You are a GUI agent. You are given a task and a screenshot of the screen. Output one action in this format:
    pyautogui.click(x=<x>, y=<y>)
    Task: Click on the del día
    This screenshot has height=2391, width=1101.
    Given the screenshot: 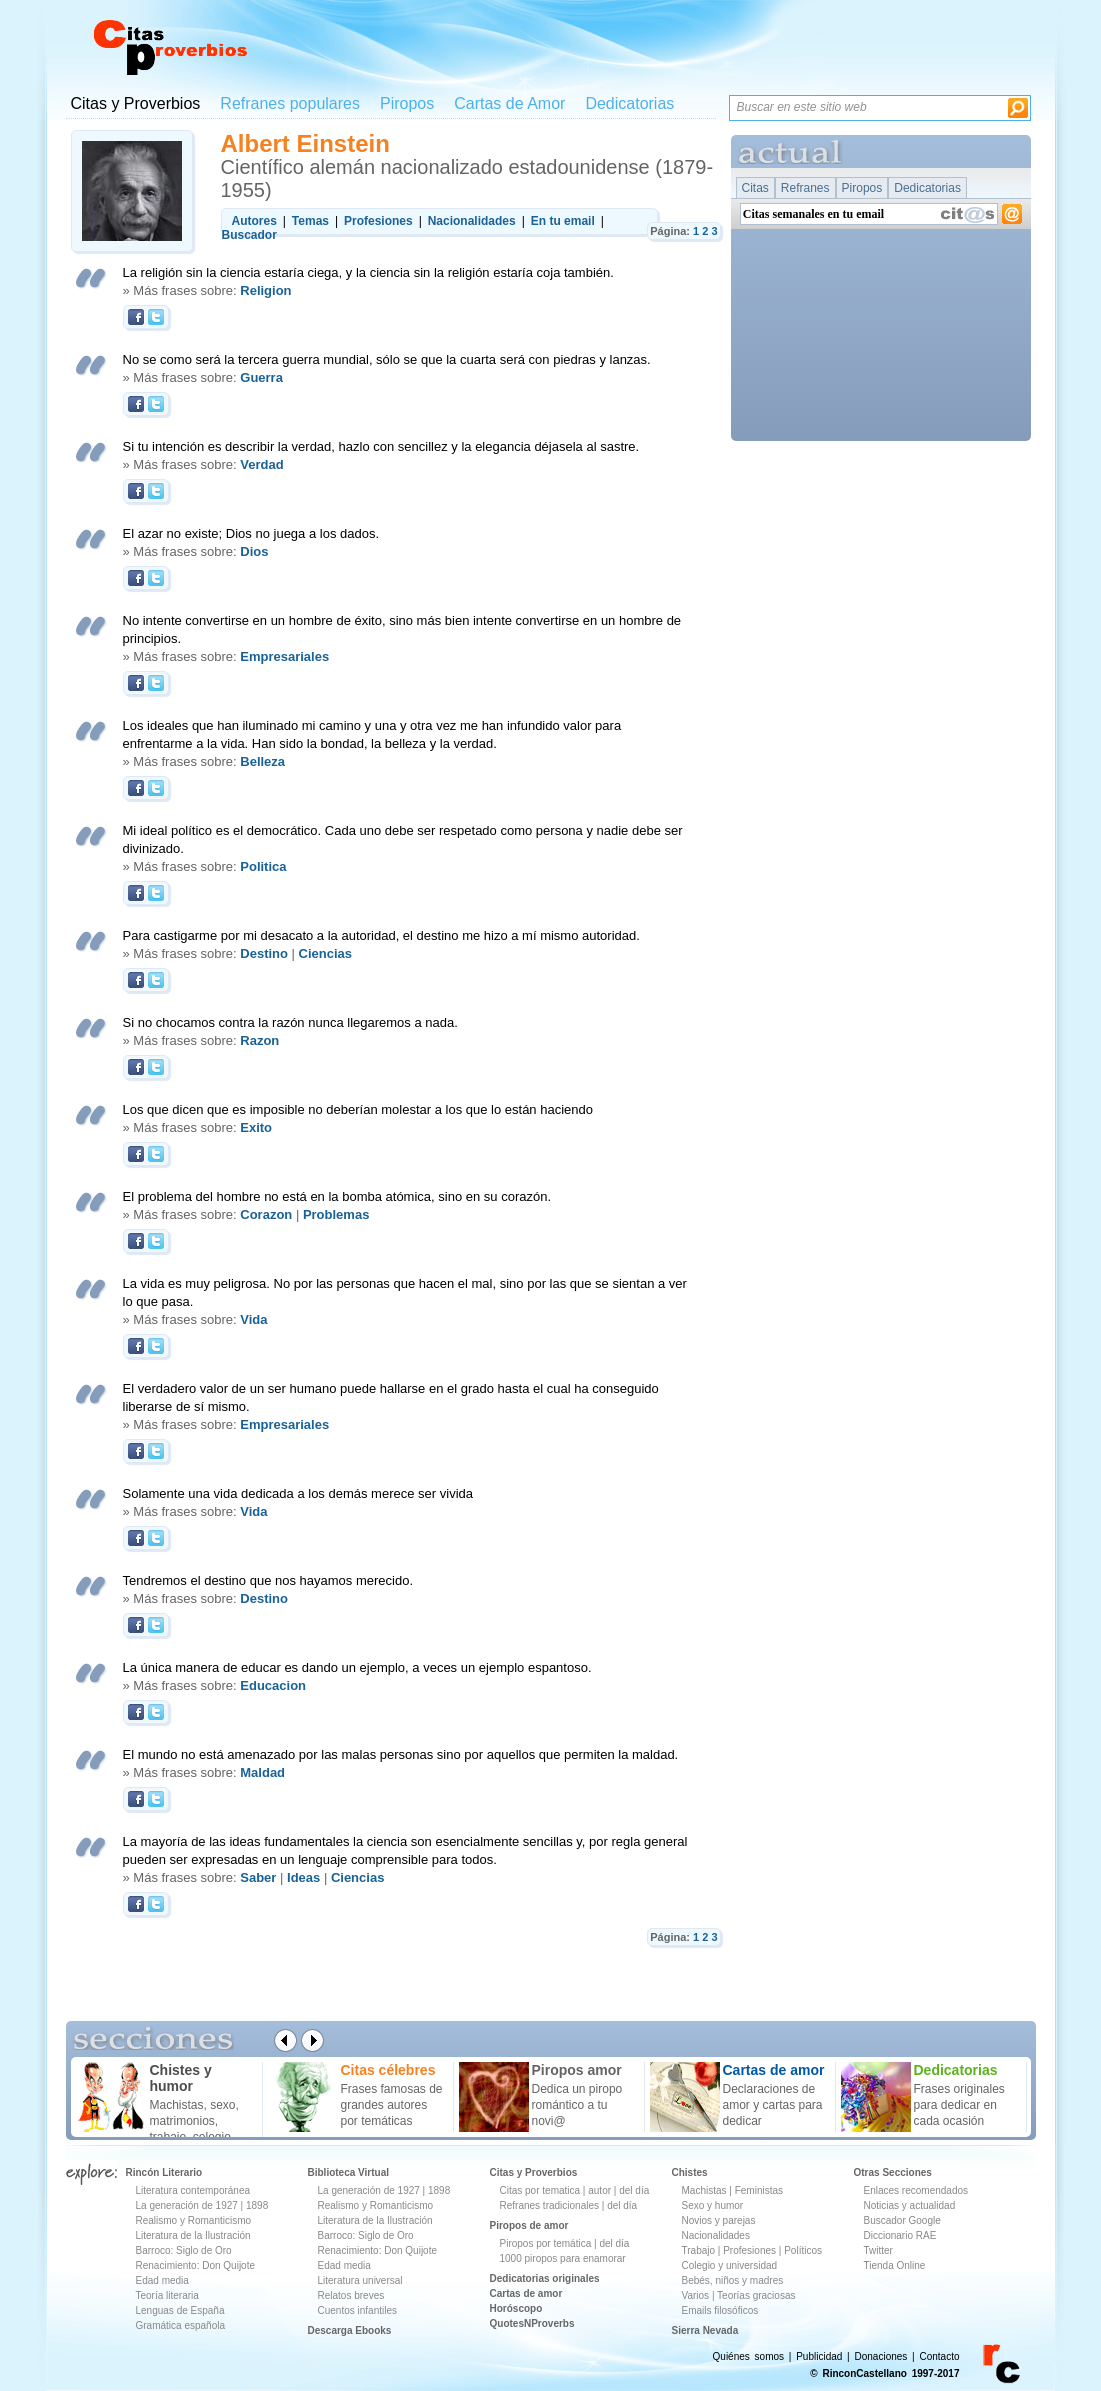 What is the action you would take?
    pyautogui.click(x=634, y=2190)
    